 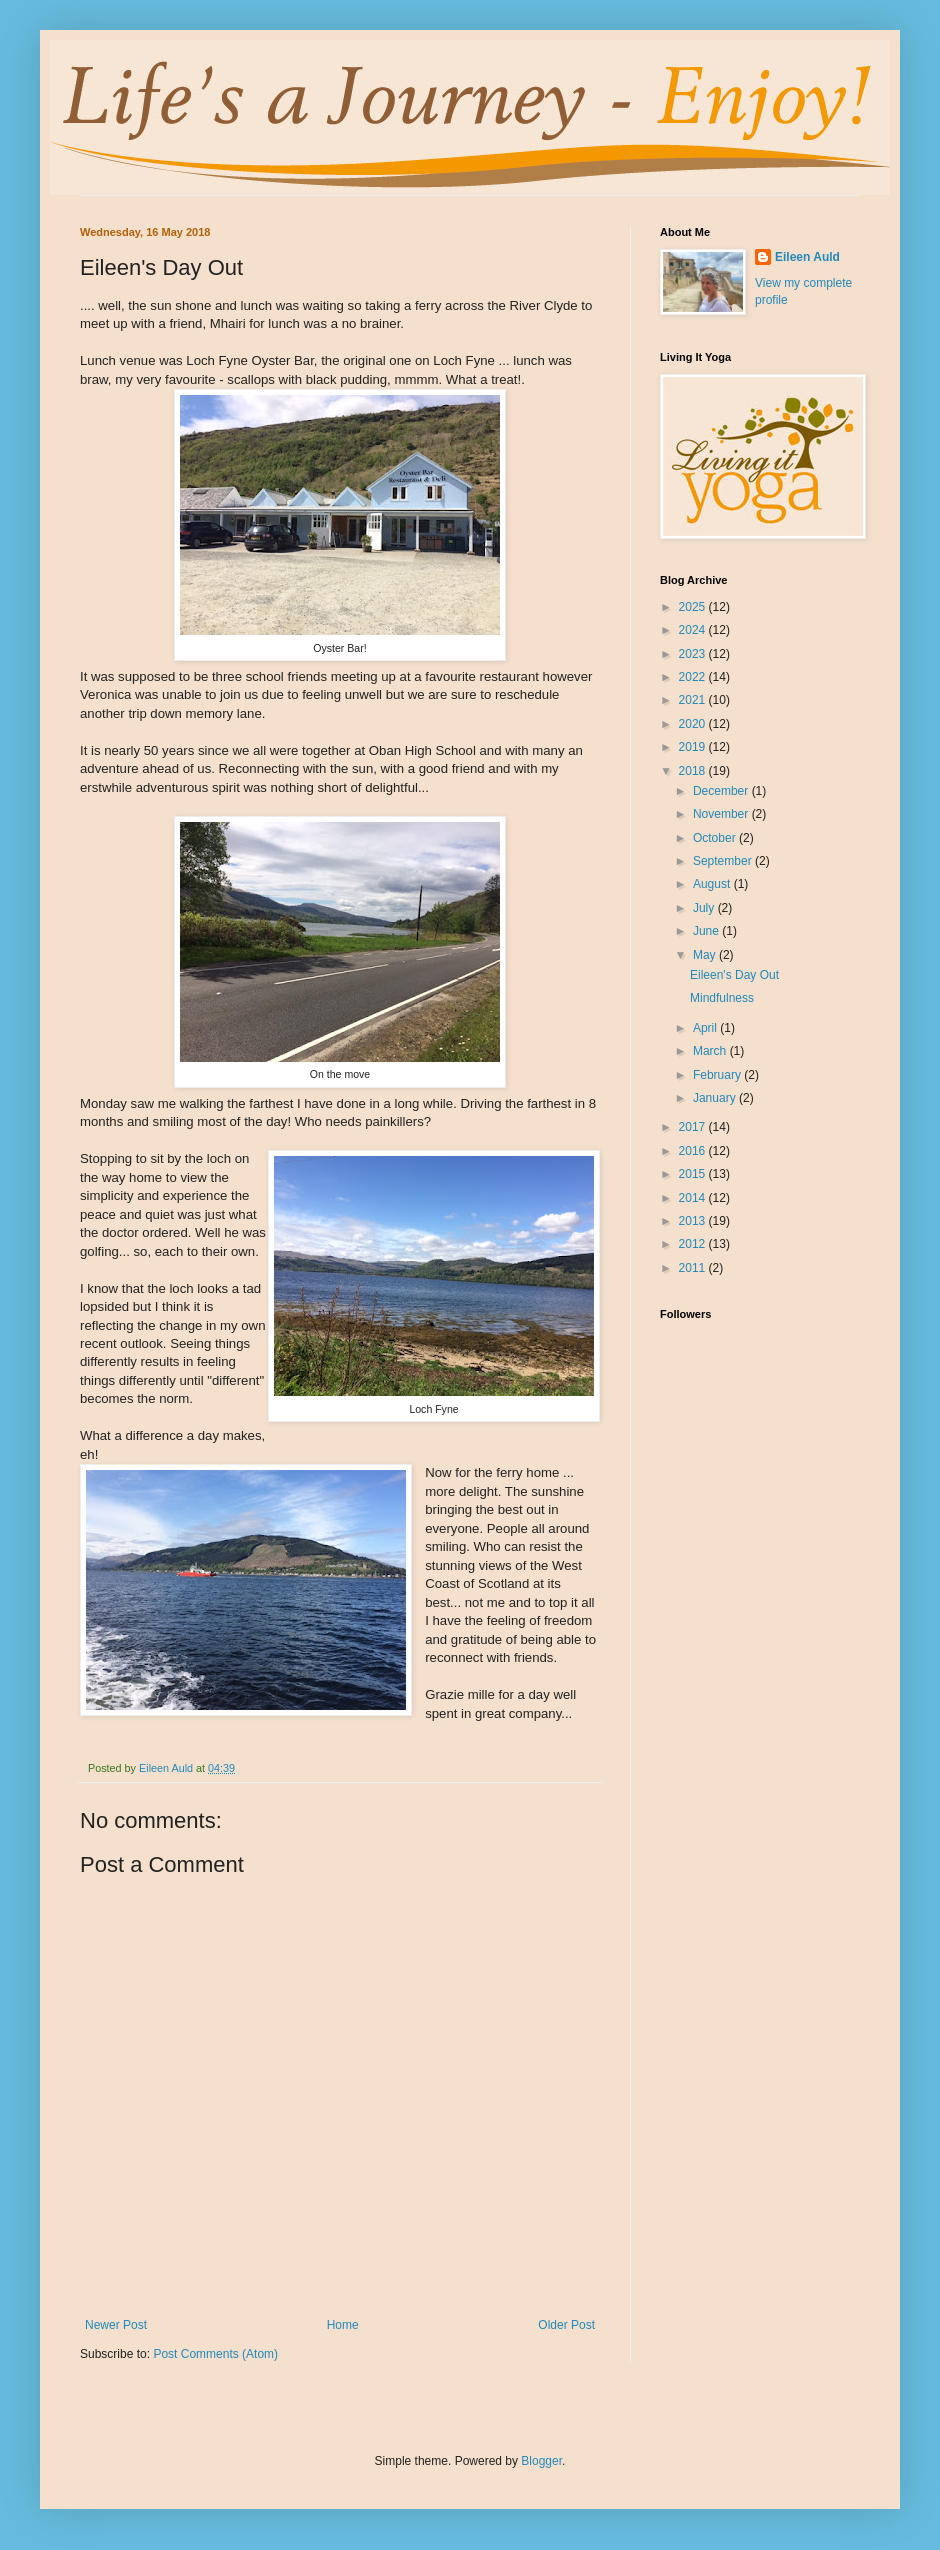 I want to click on Home, so click(x=343, y=2325).